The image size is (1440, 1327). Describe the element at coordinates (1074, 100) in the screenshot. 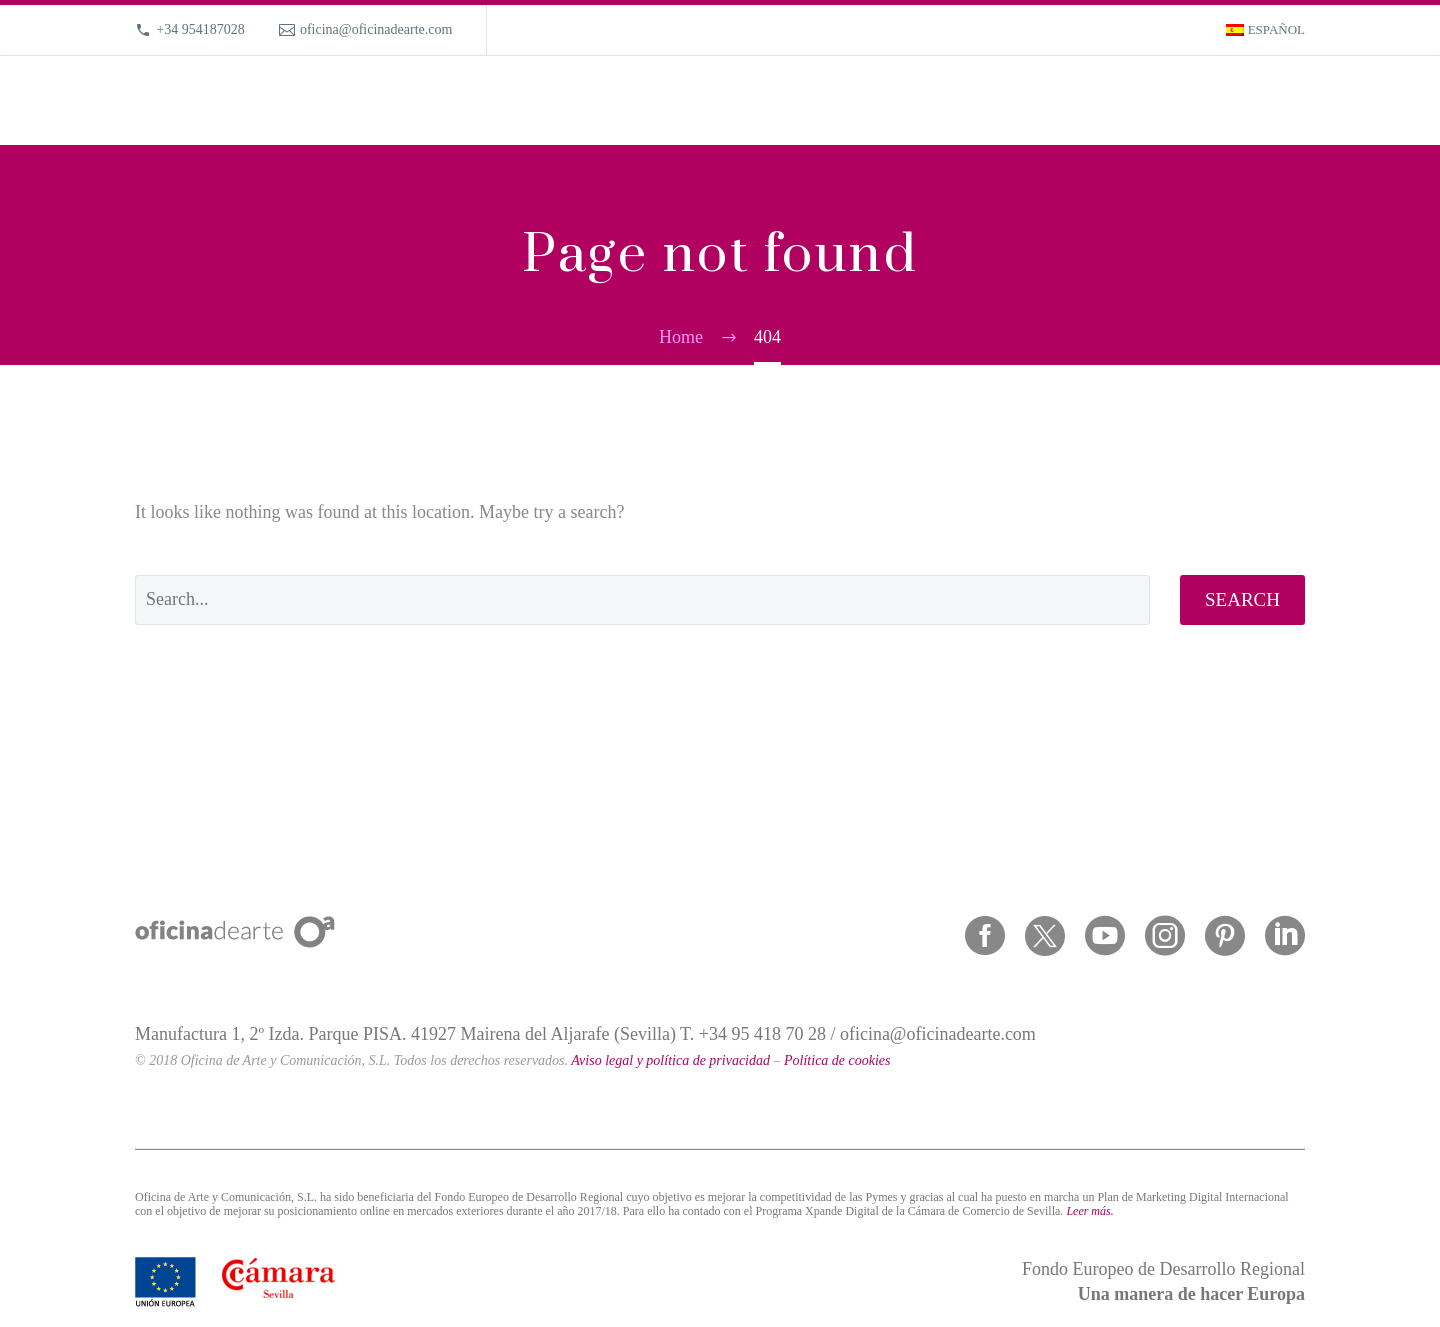

I see `About us` at that location.